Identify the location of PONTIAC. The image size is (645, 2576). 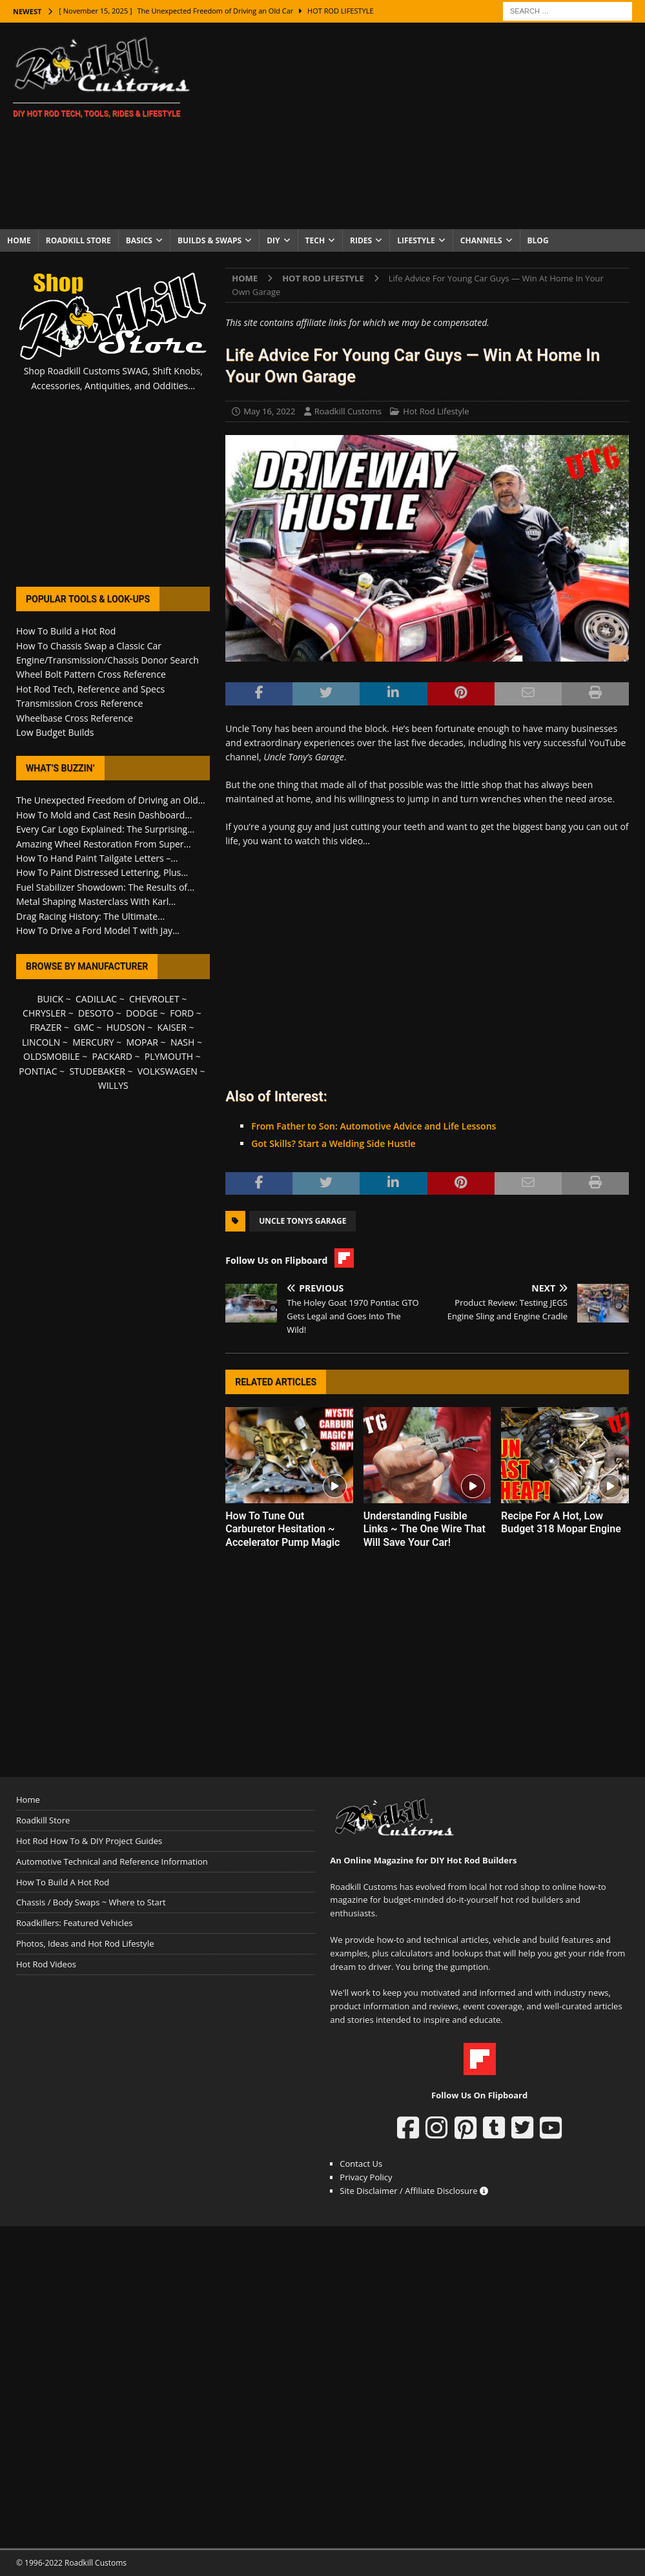
(38, 1071).